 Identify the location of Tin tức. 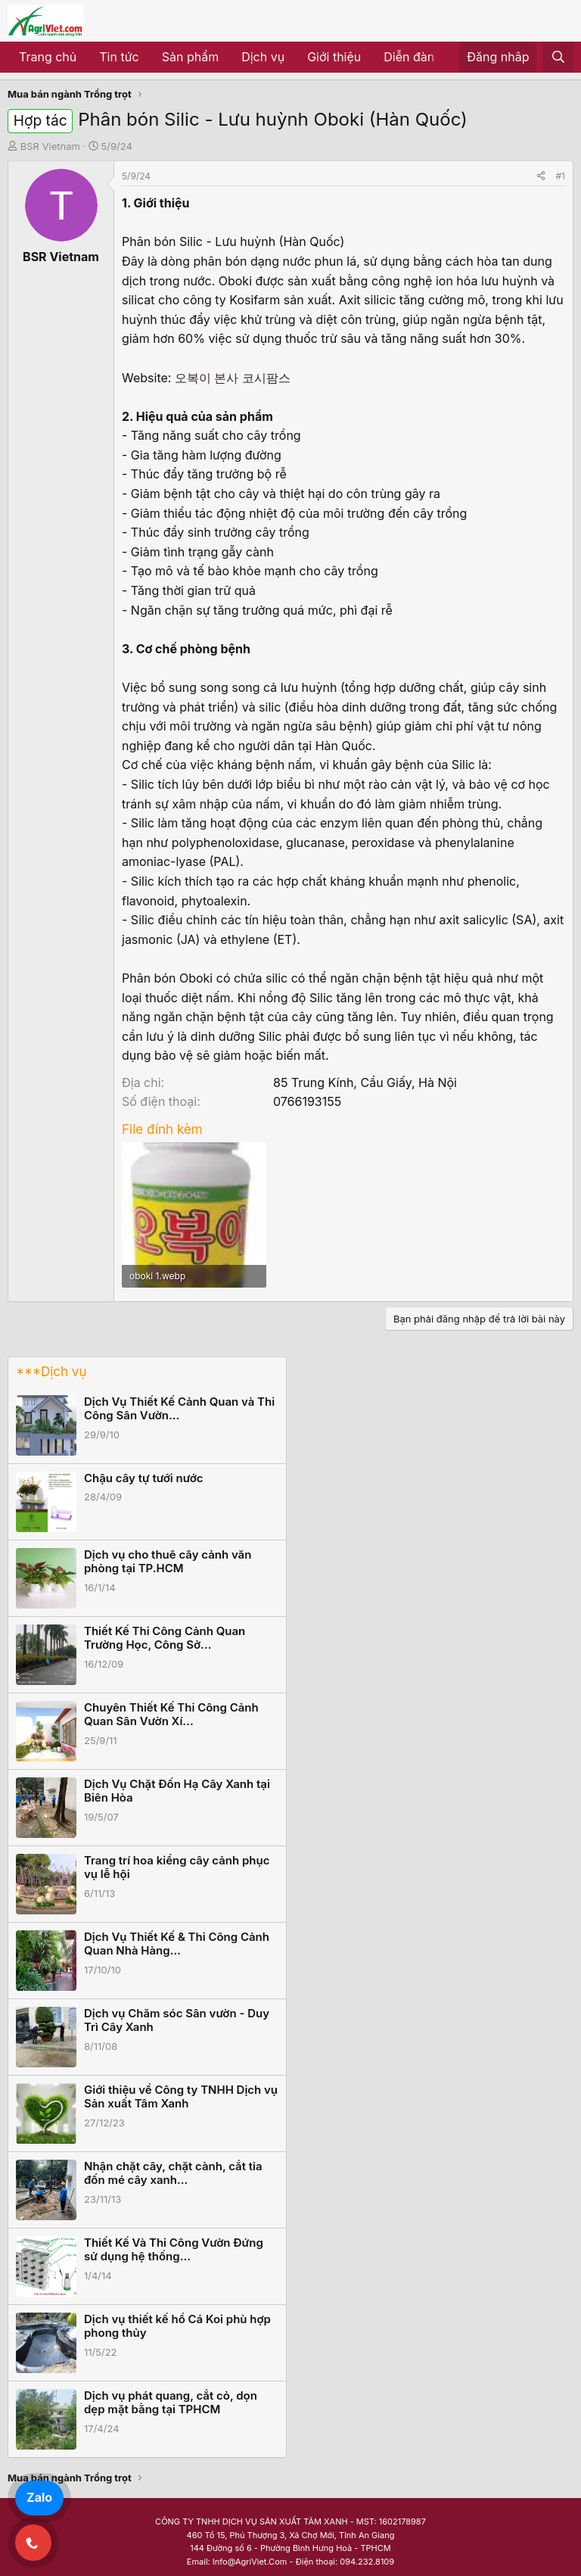
(118, 56).